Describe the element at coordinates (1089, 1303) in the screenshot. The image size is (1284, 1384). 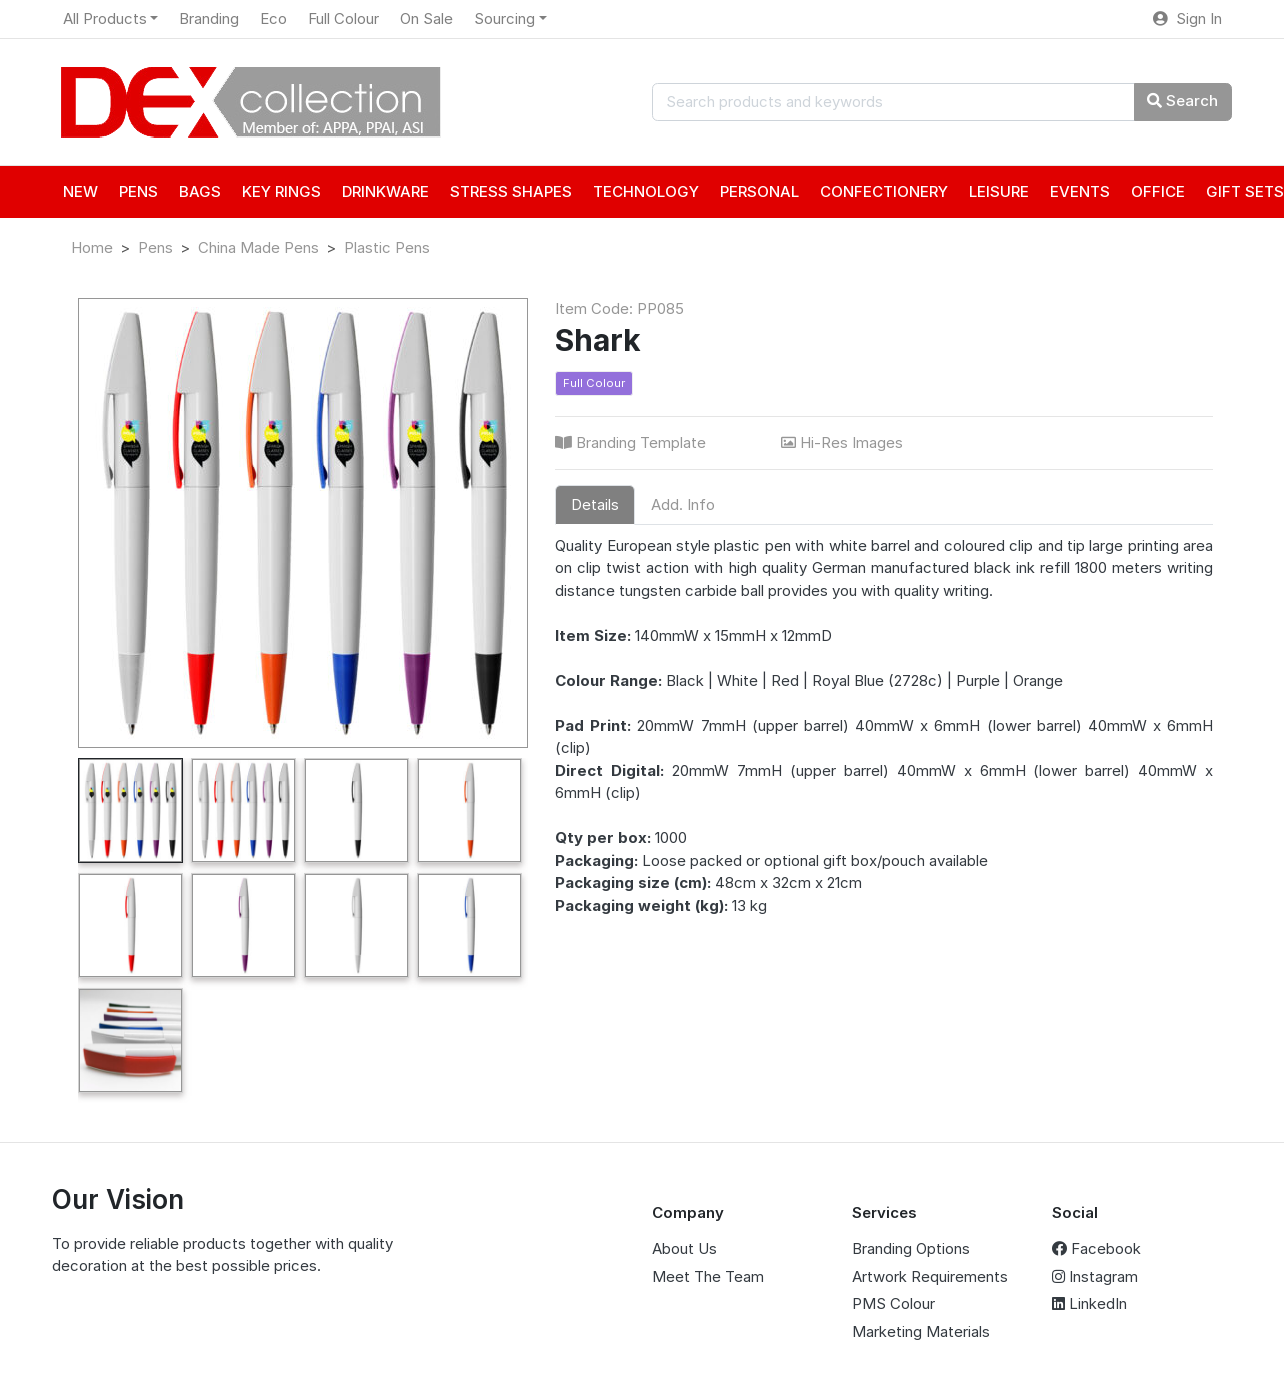
I see `LinkedIn` at that location.